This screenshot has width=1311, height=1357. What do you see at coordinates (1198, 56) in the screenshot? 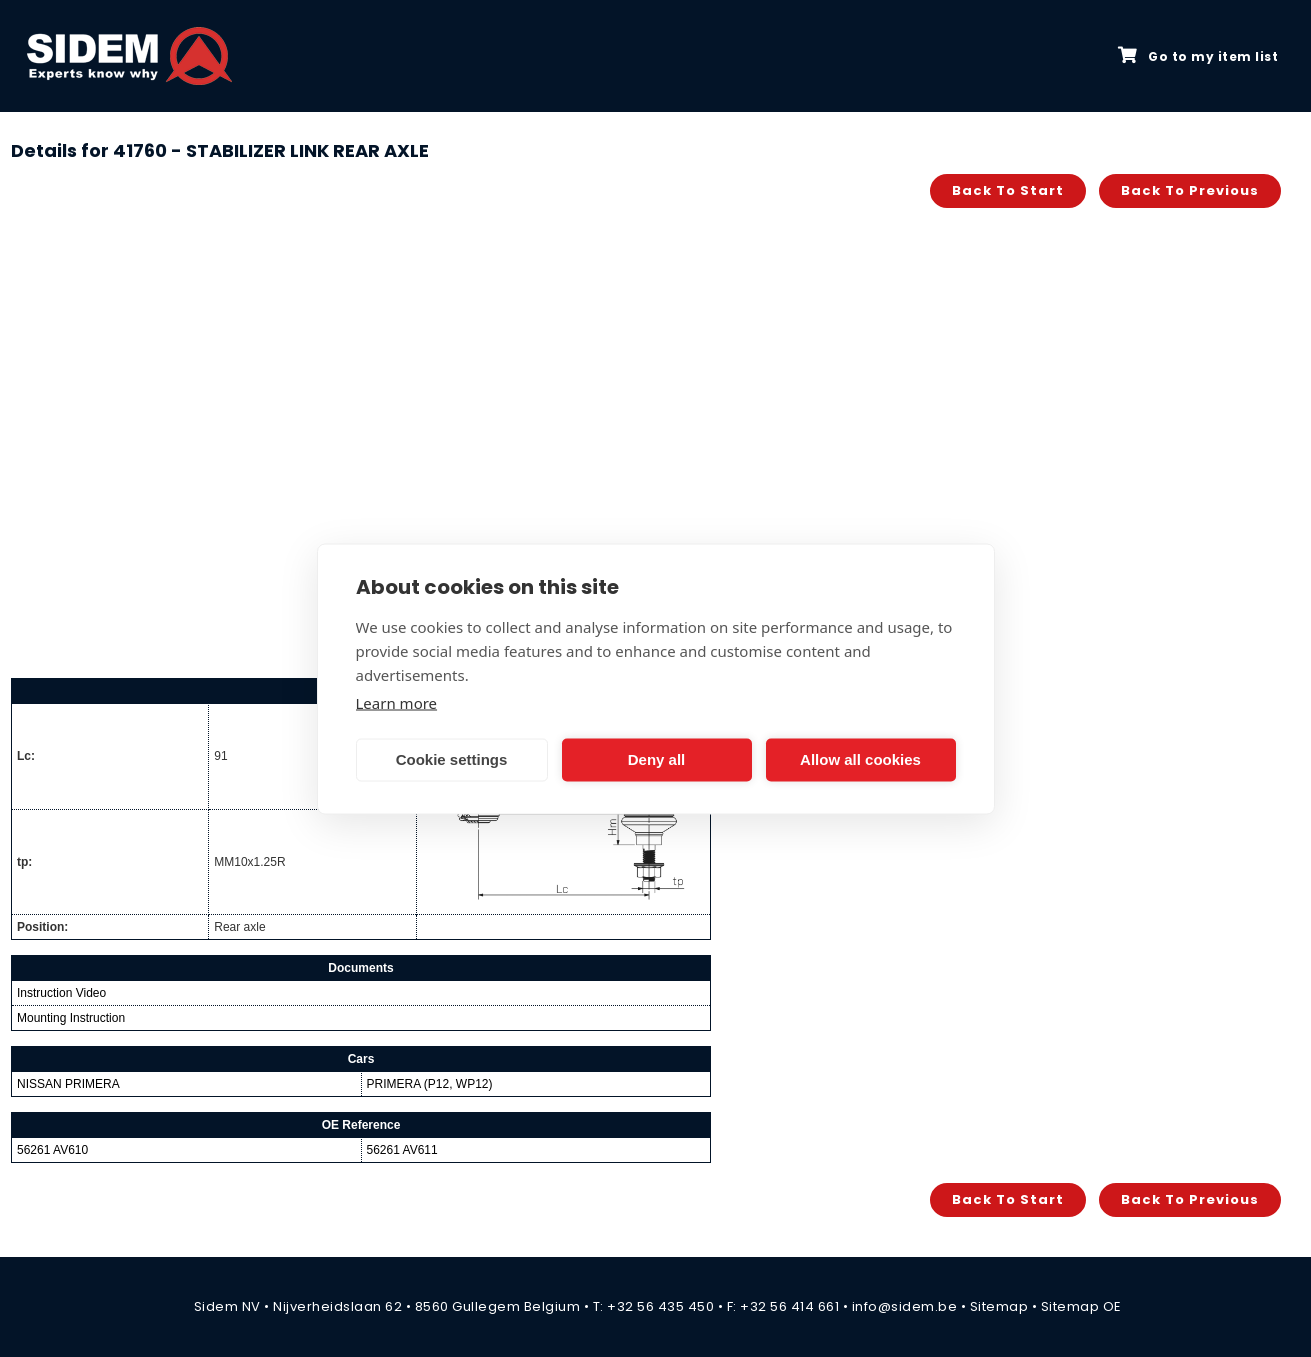
I see `Go to my item list` at bounding box center [1198, 56].